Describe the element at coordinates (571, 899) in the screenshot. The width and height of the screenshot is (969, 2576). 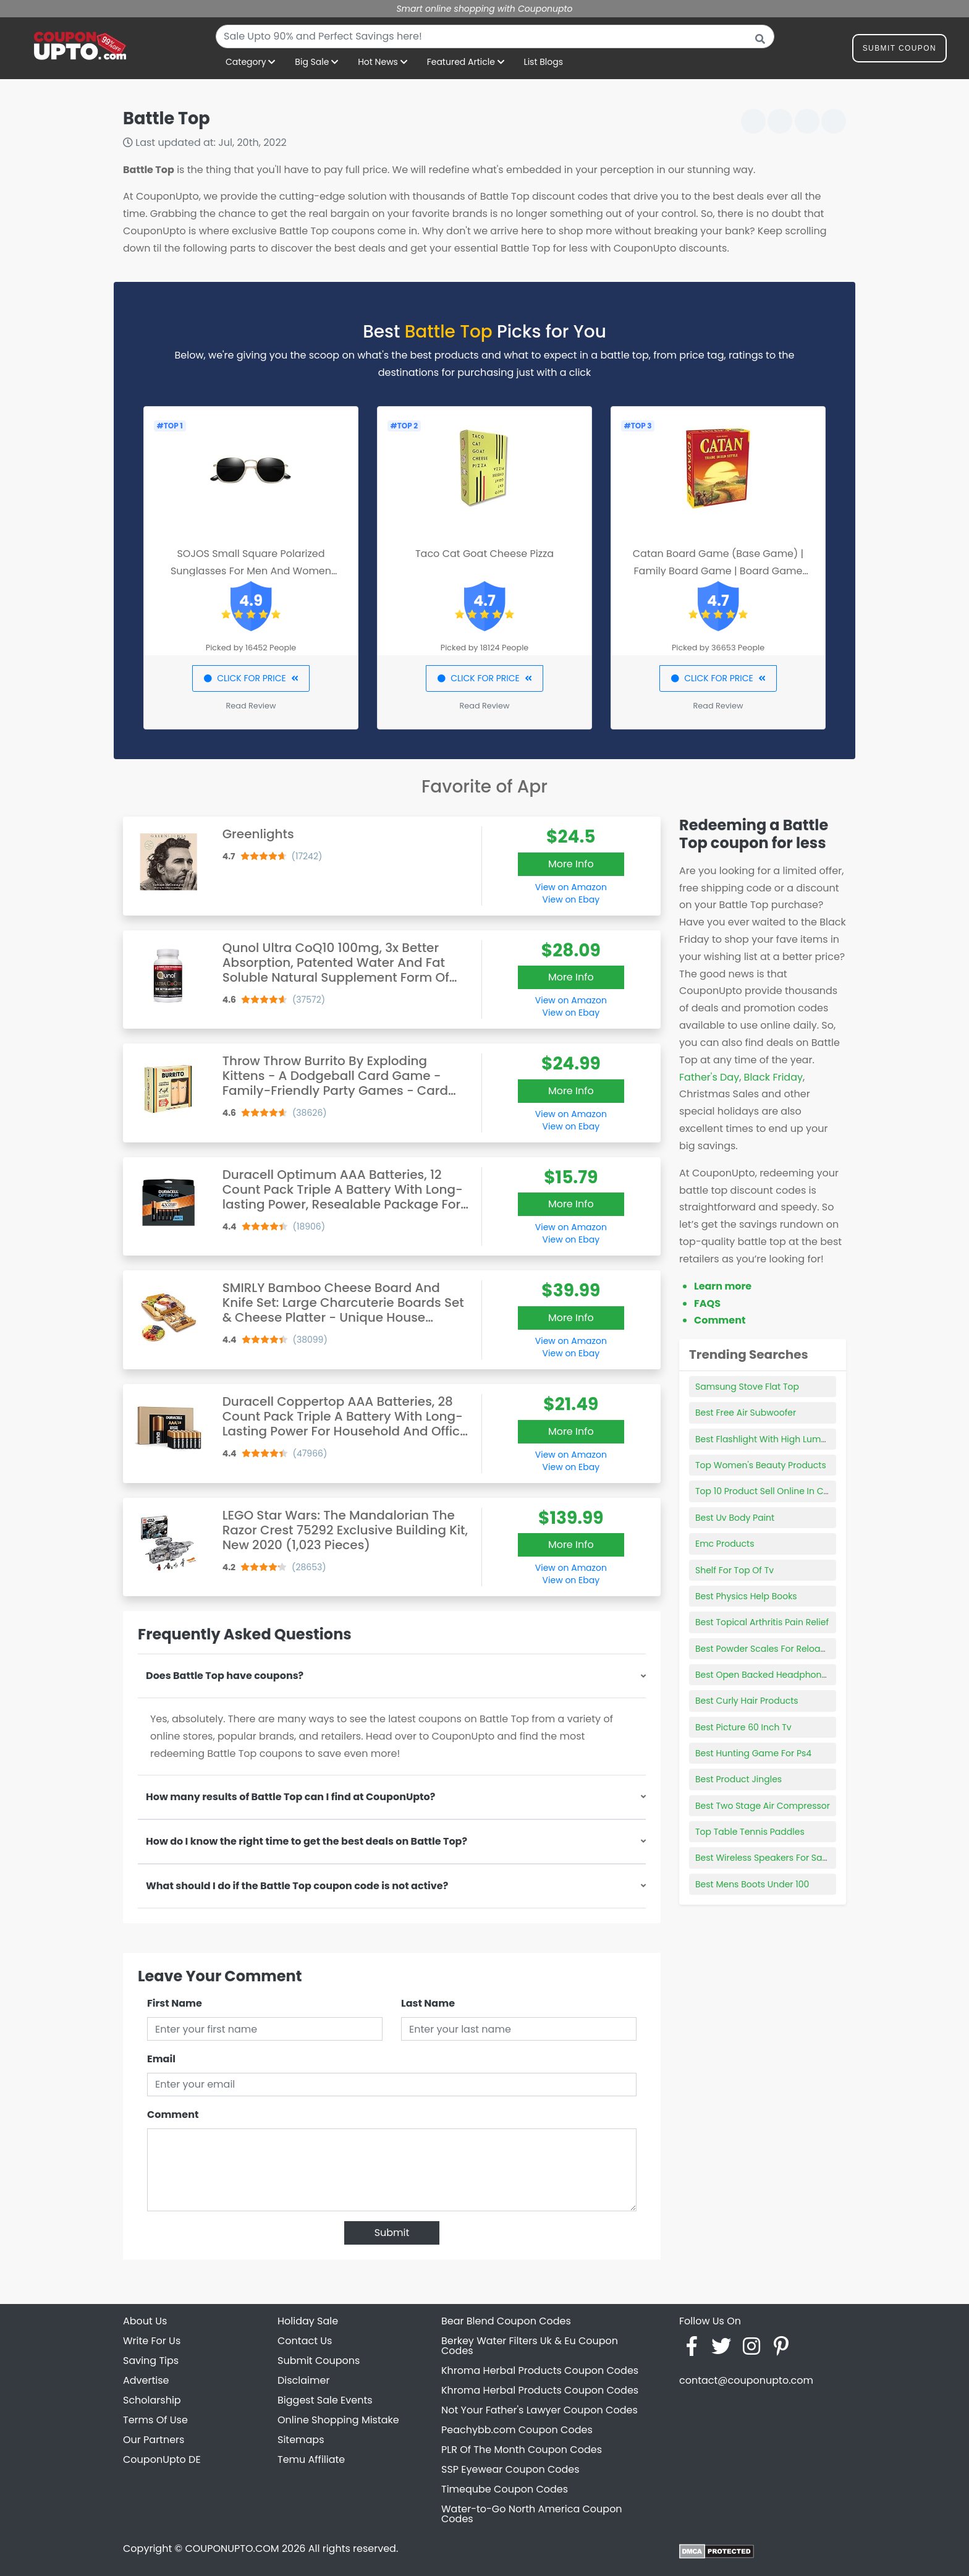
I see `View on Ebay` at that location.